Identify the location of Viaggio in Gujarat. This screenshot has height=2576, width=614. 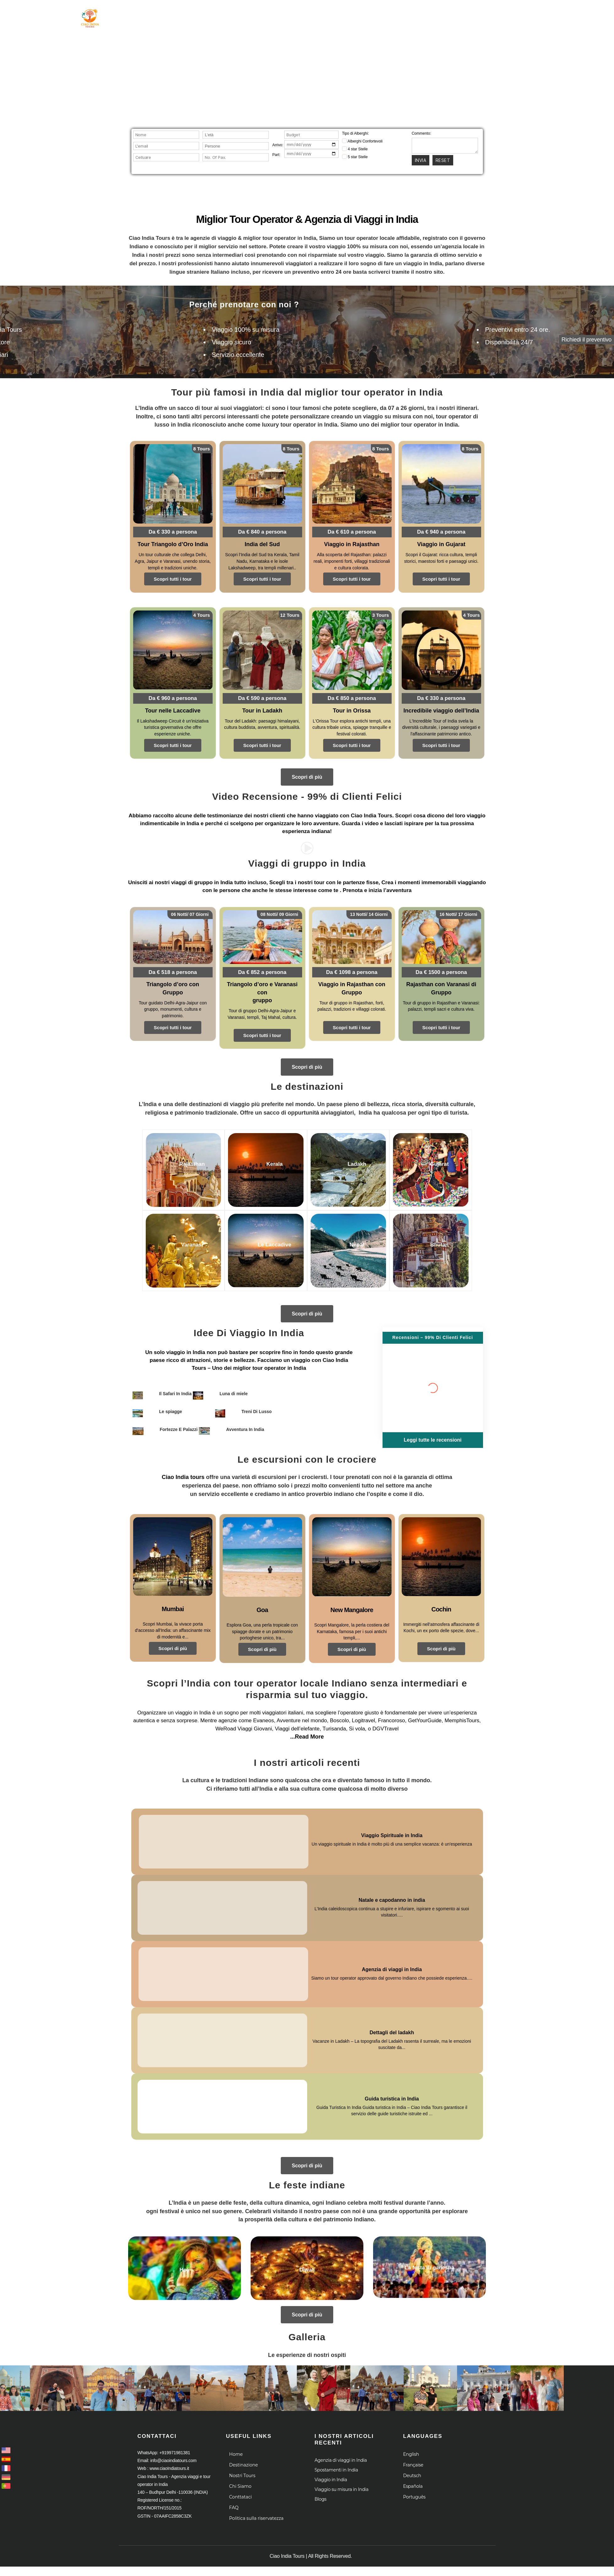
(441, 543).